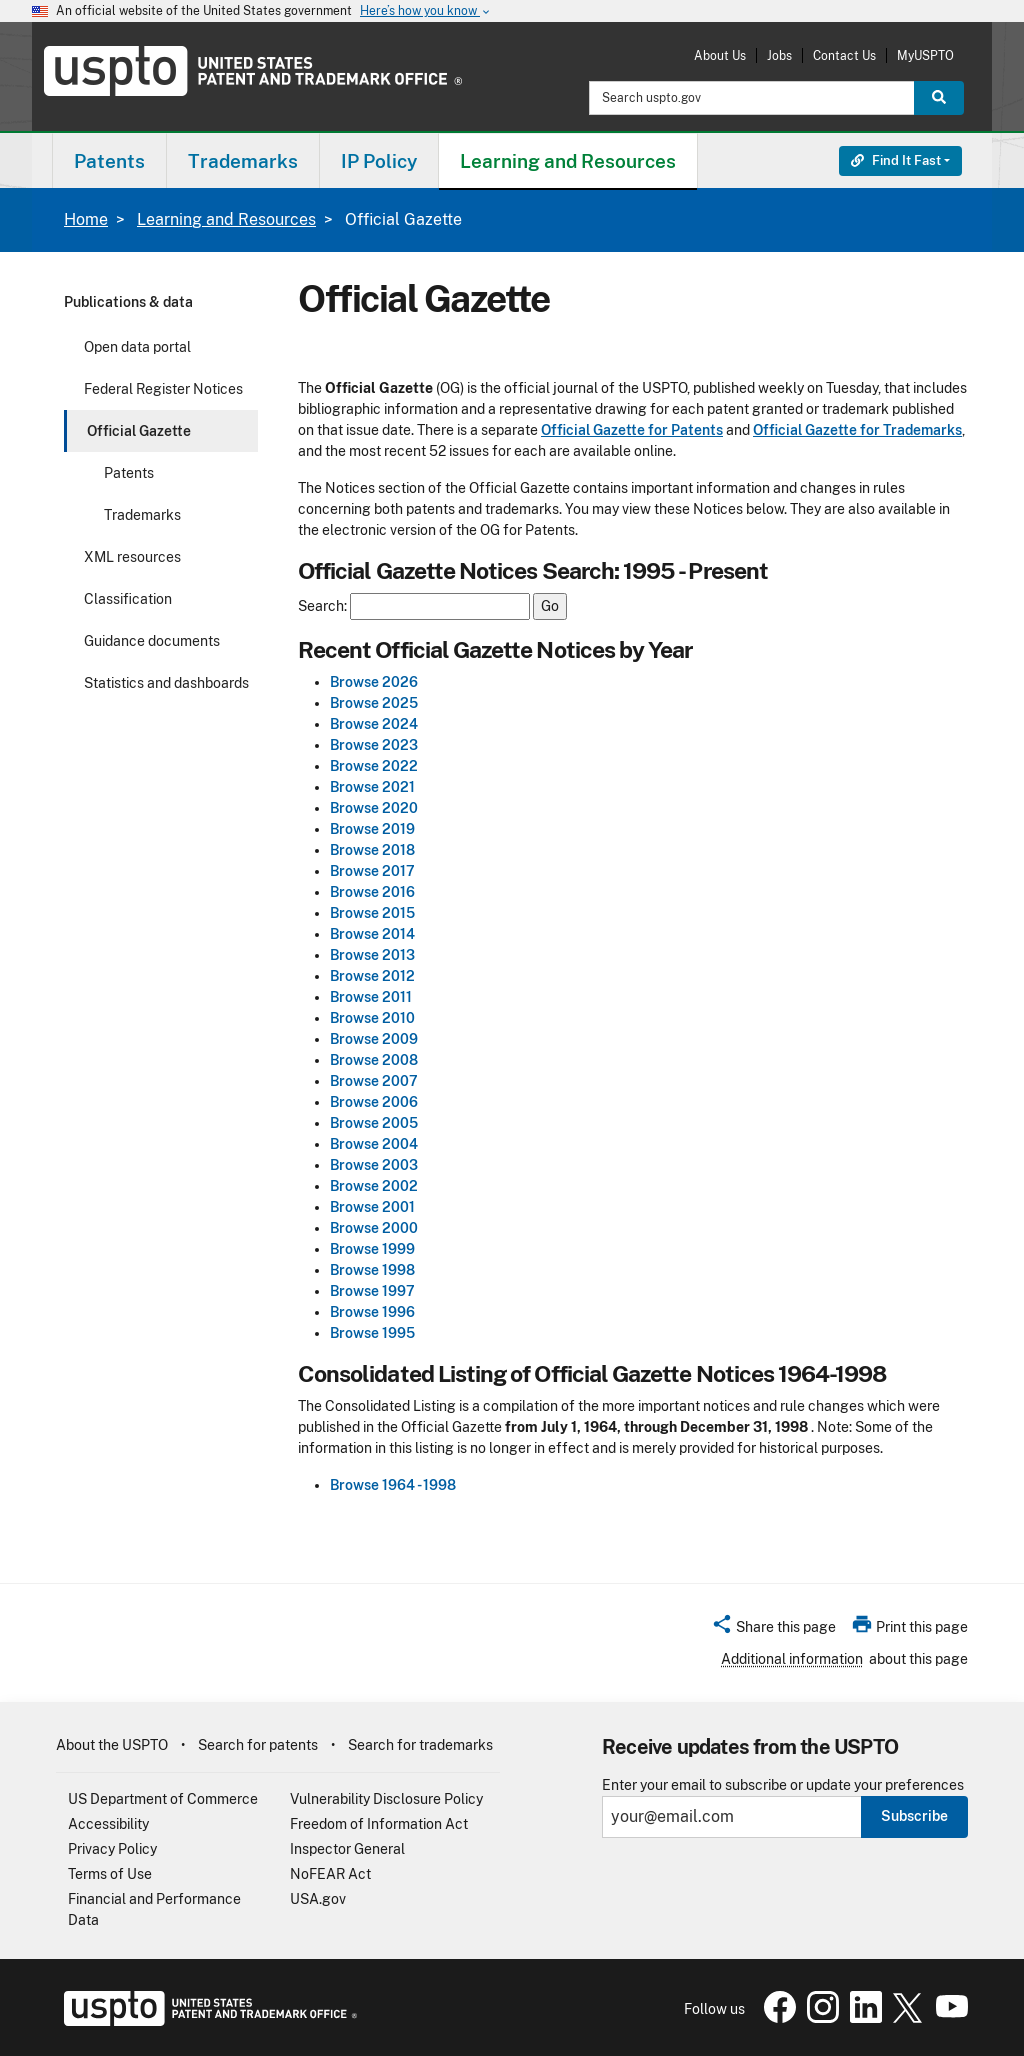 The image size is (1024, 2056). What do you see at coordinates (374, 1102) in the screenshot?
I see `Browse 2006` at bounding box center [374, 1102].